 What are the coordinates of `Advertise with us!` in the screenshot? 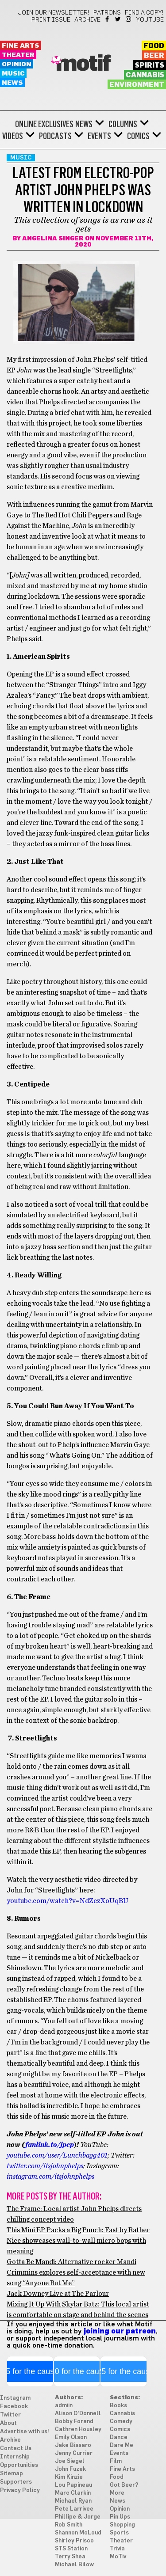 It's located at (24, 2432).